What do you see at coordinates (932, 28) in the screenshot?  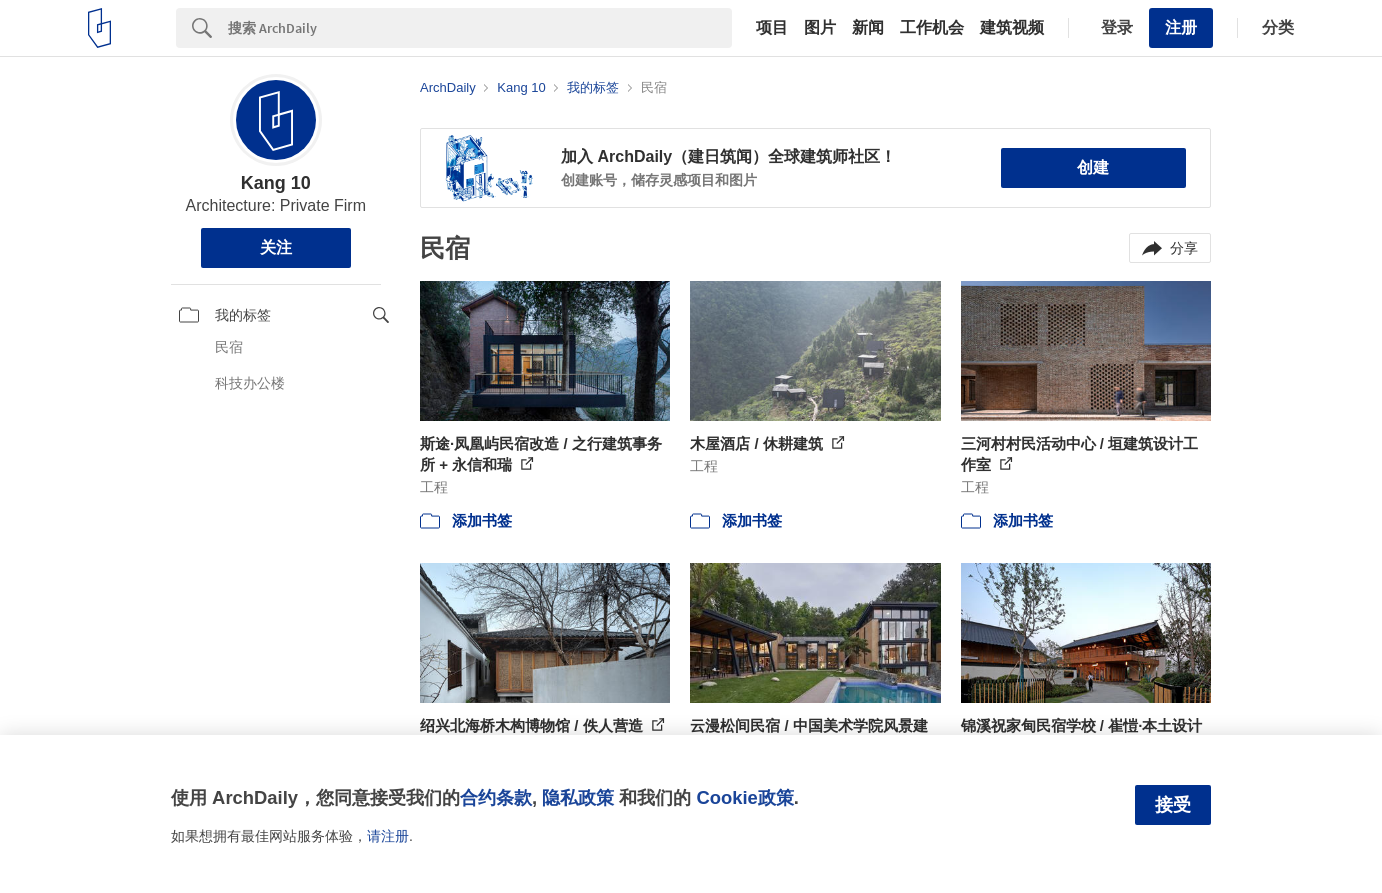 I see `工作机会` at bounding box center [932, 28].